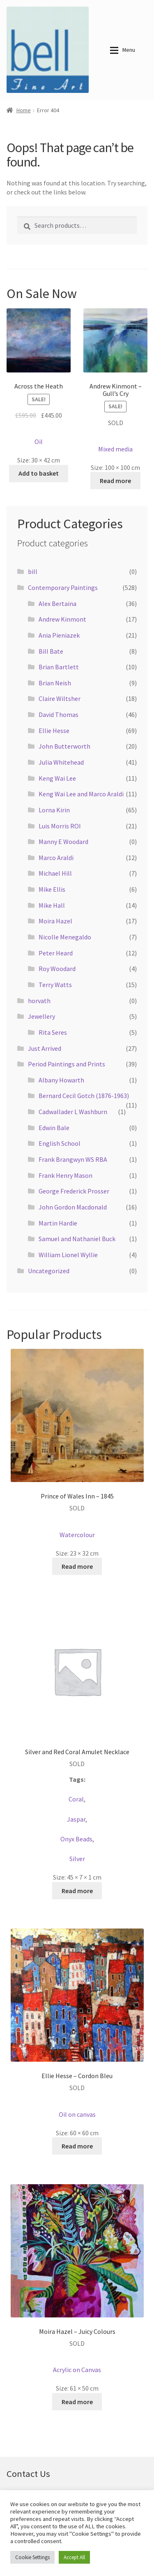 The height and width of the screenshot is (2576, 154). Describe the element at coordinates (61, 762) in the screenshot. I see `Julia Whitehead` at that location.